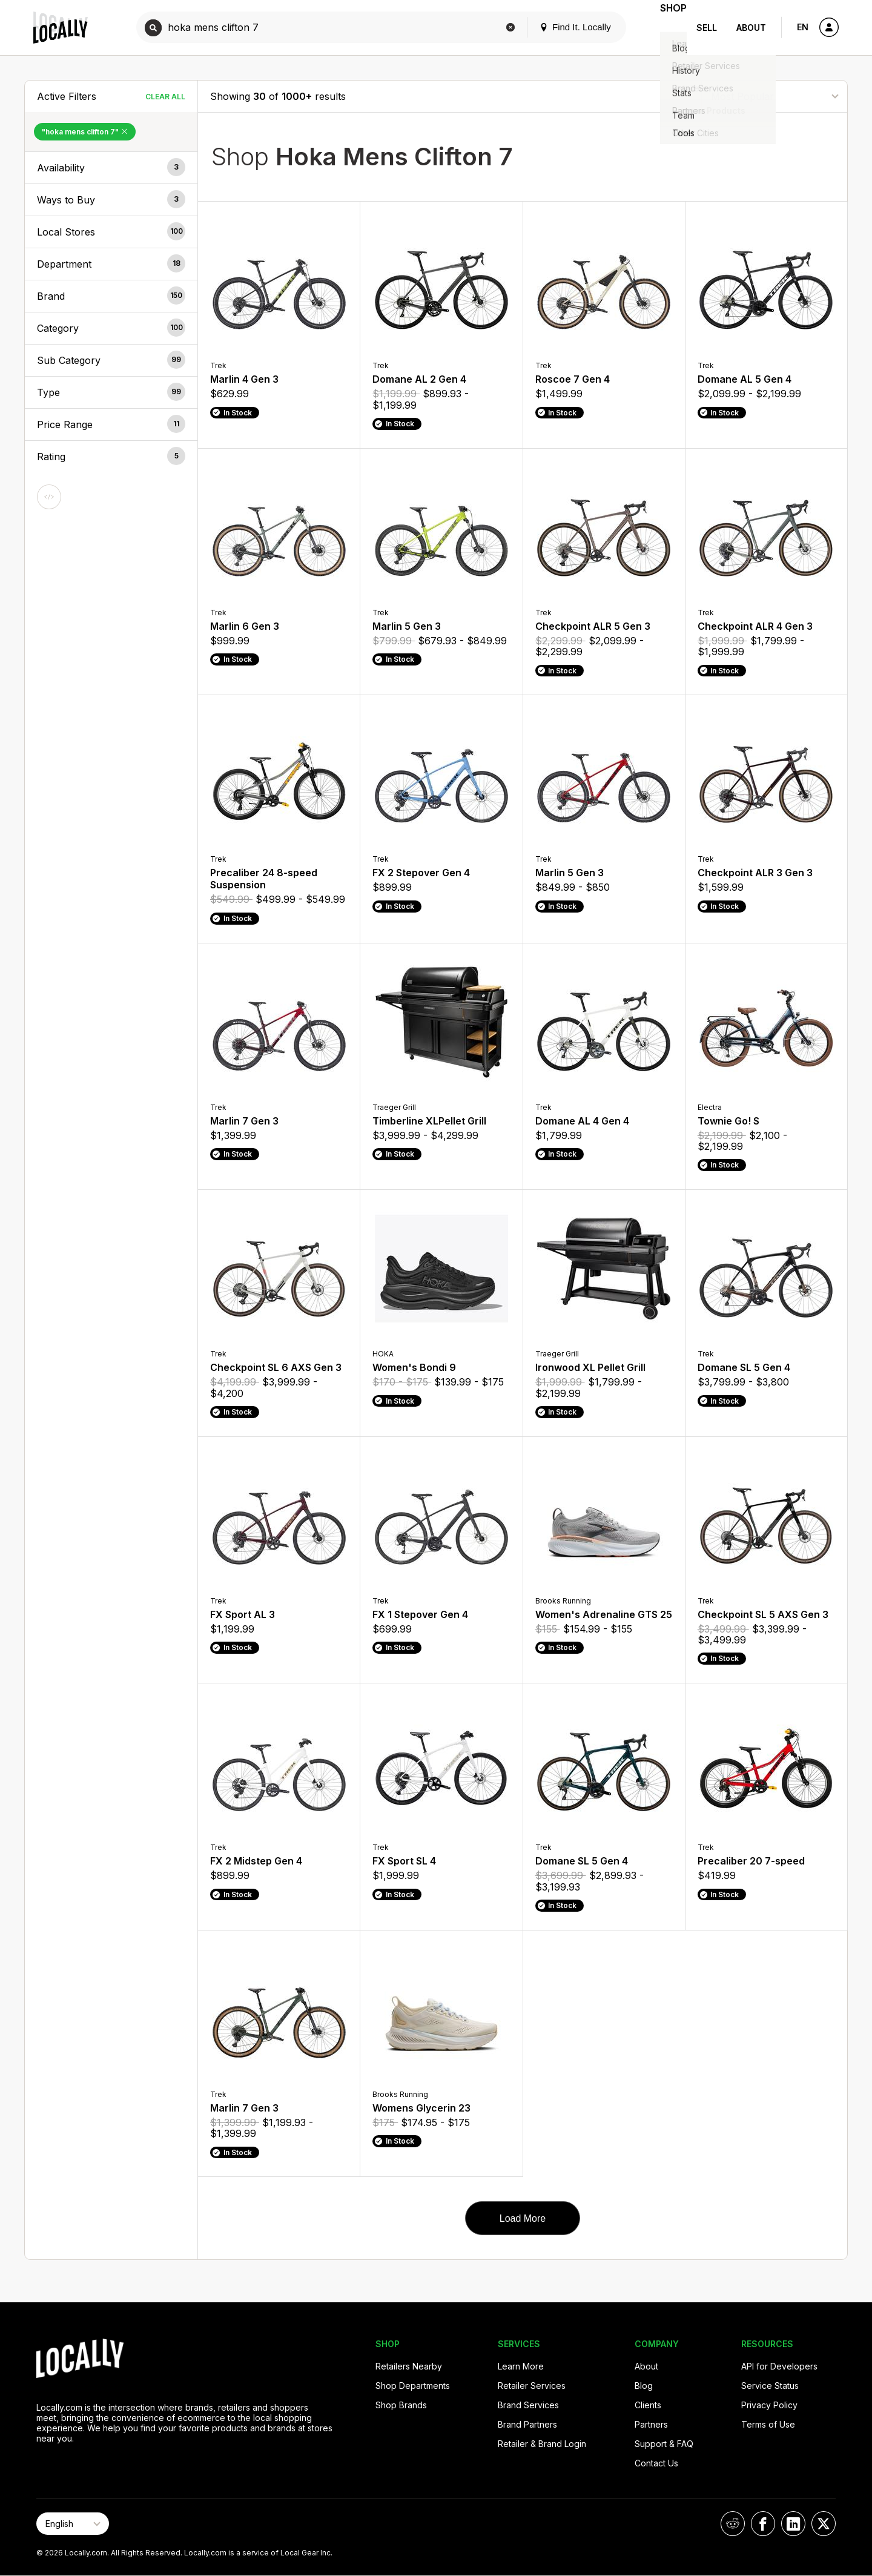 This screenshot has width=872, height=2576. I want to click on Privacy Policy, so click(769, 2405).